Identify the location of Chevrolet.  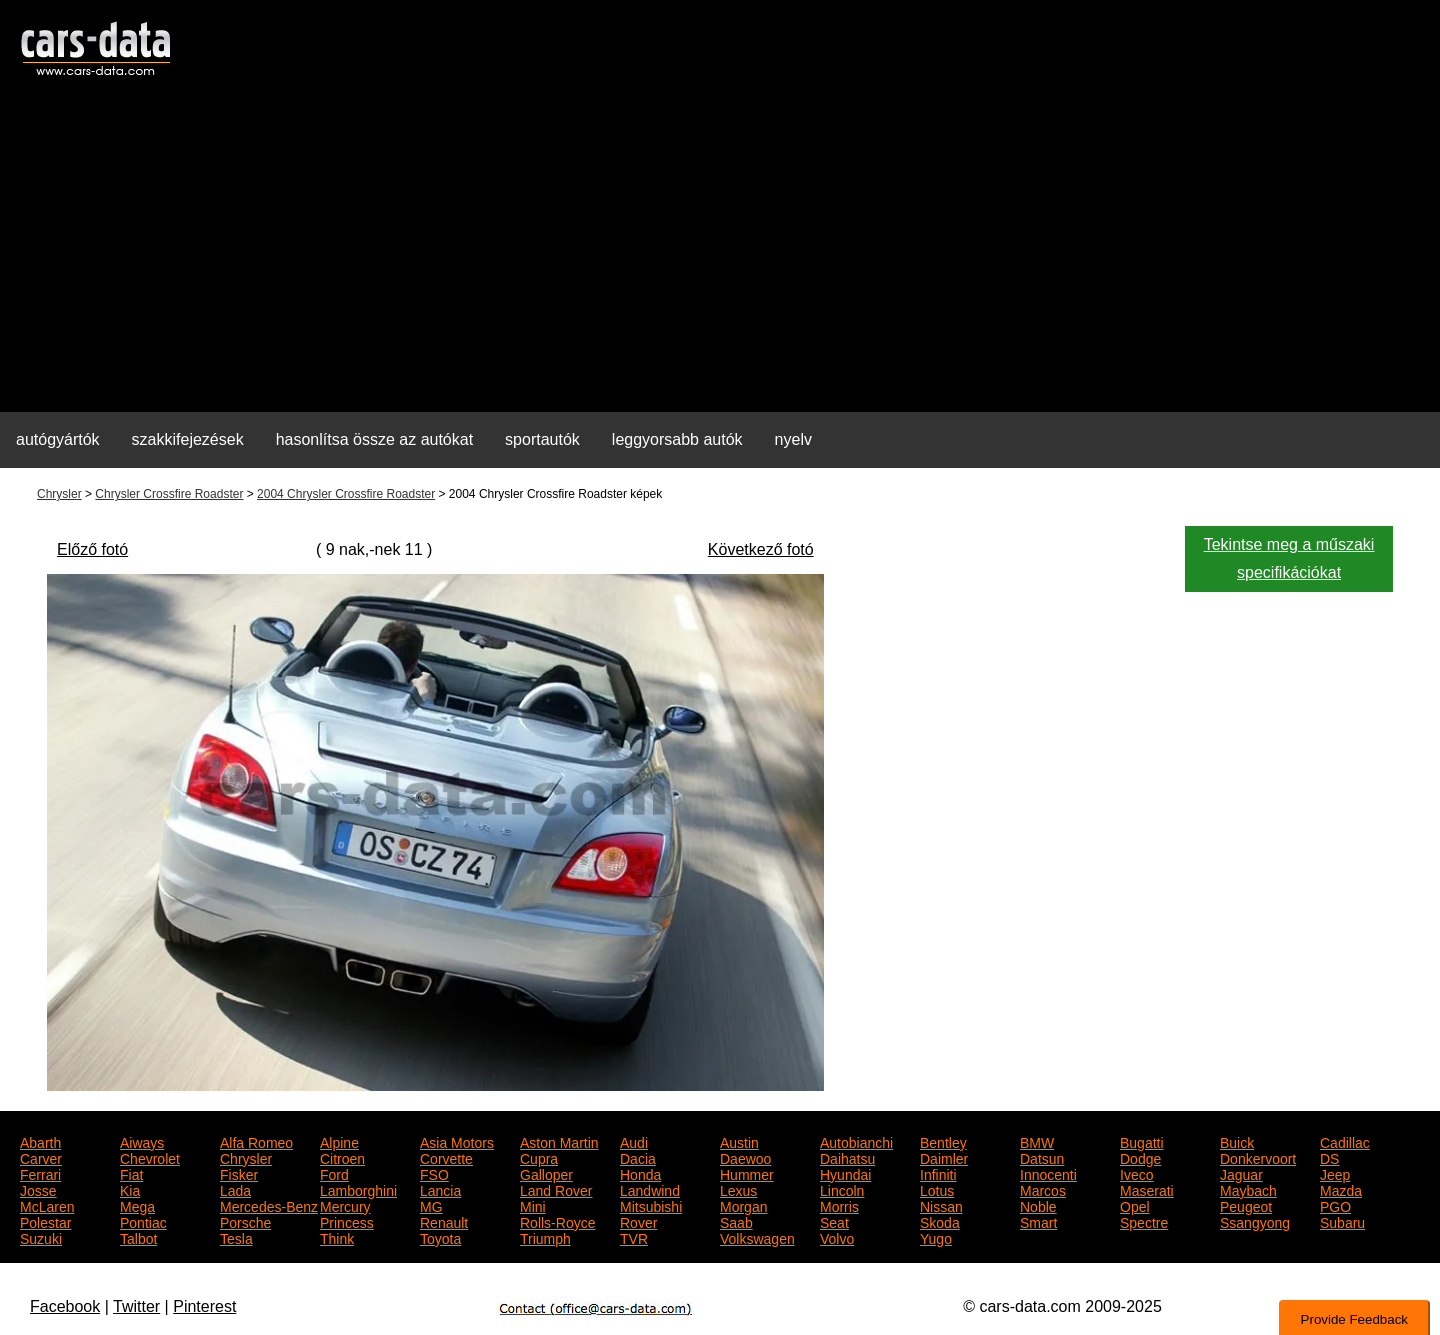
(150, 1157).